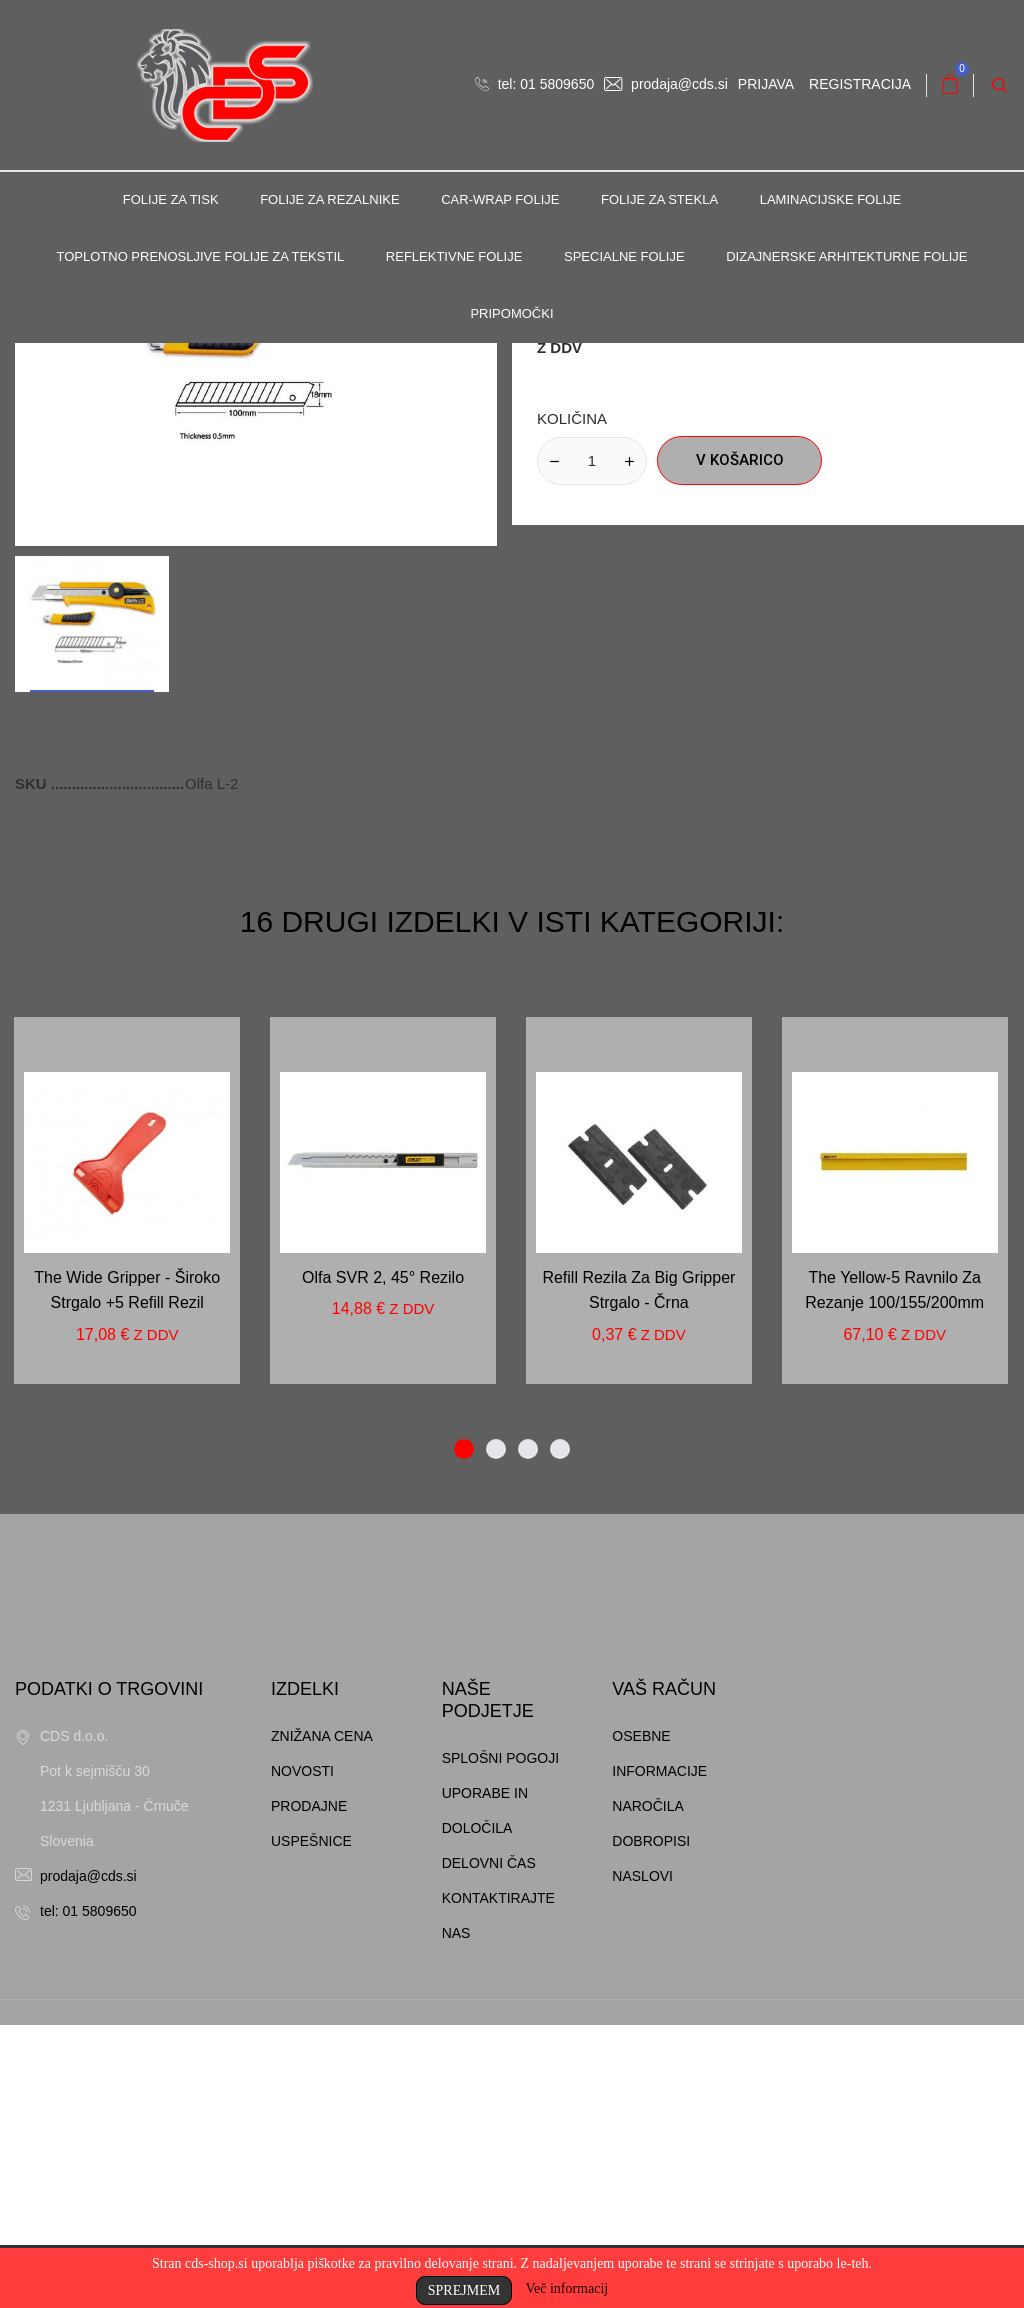  I want to click on prodaja@cds.si, so click(666, 84).